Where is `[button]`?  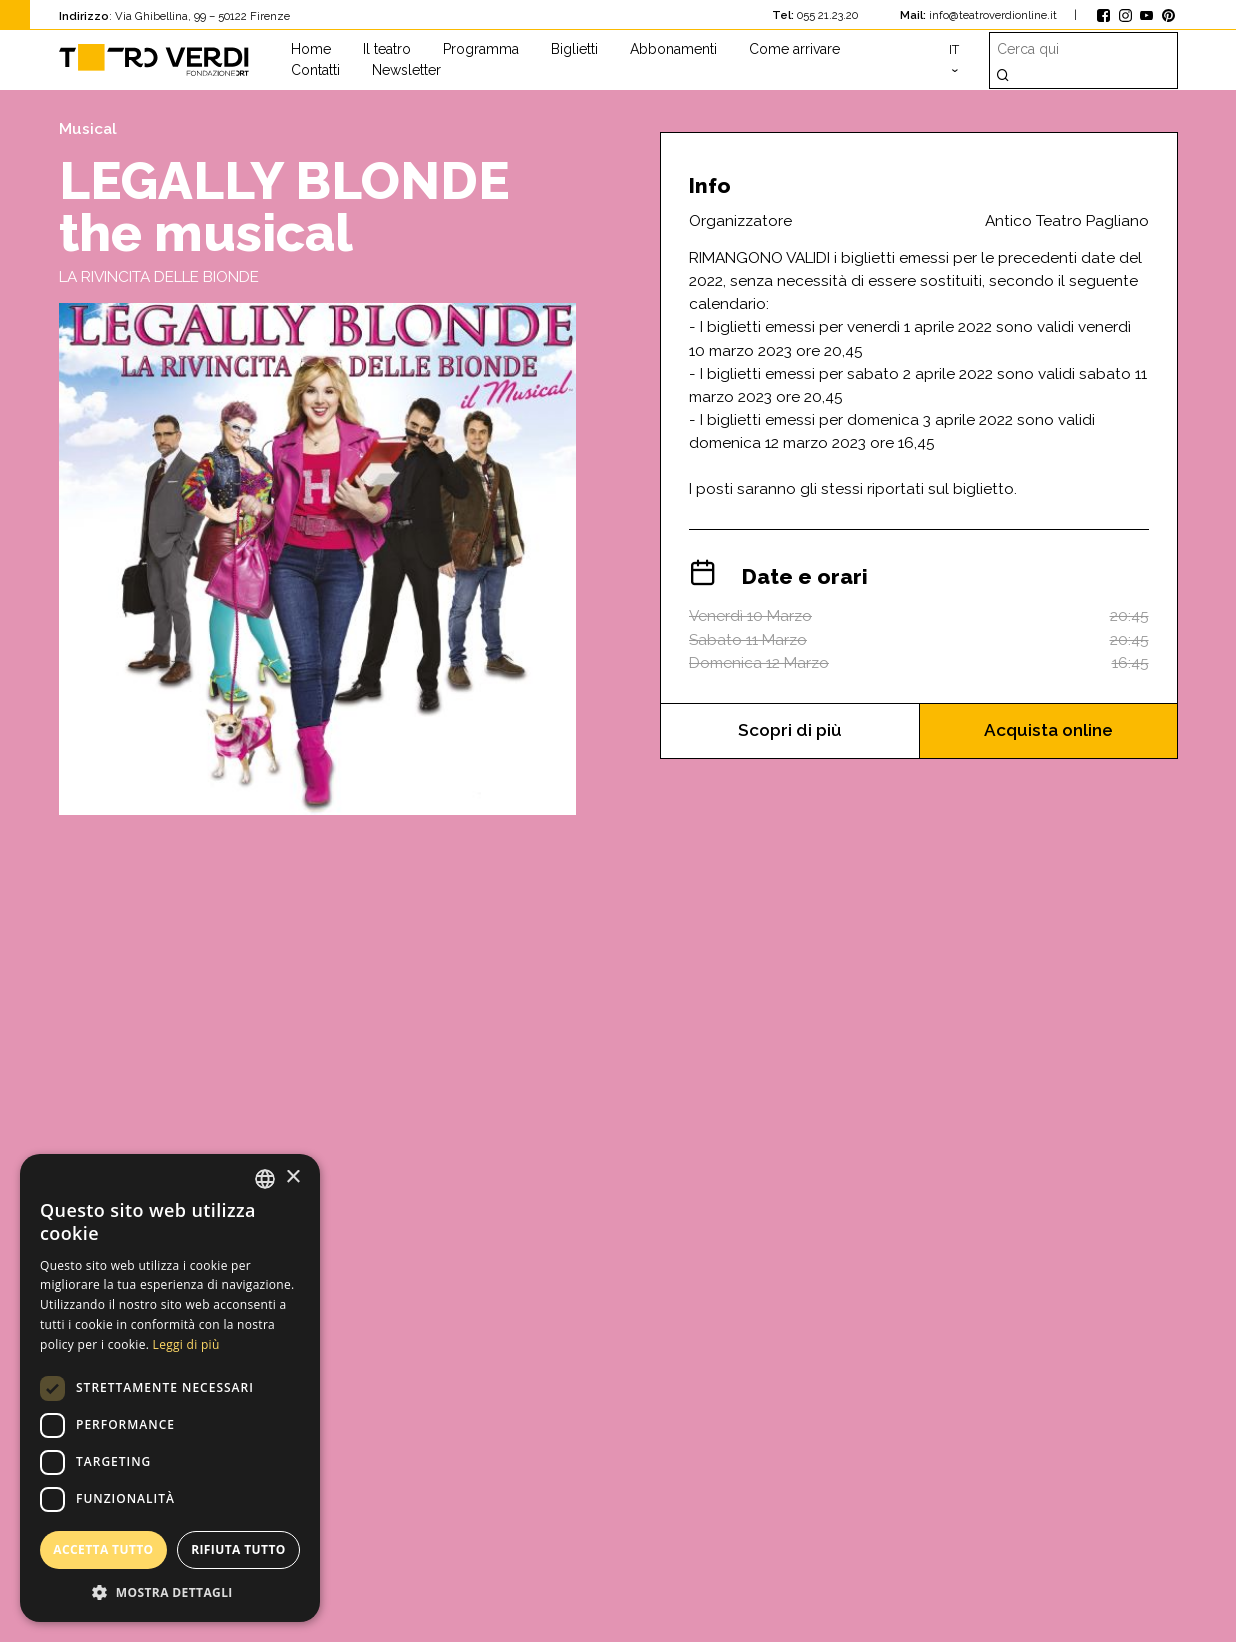 [button] is located at coordinates (170, 1592).